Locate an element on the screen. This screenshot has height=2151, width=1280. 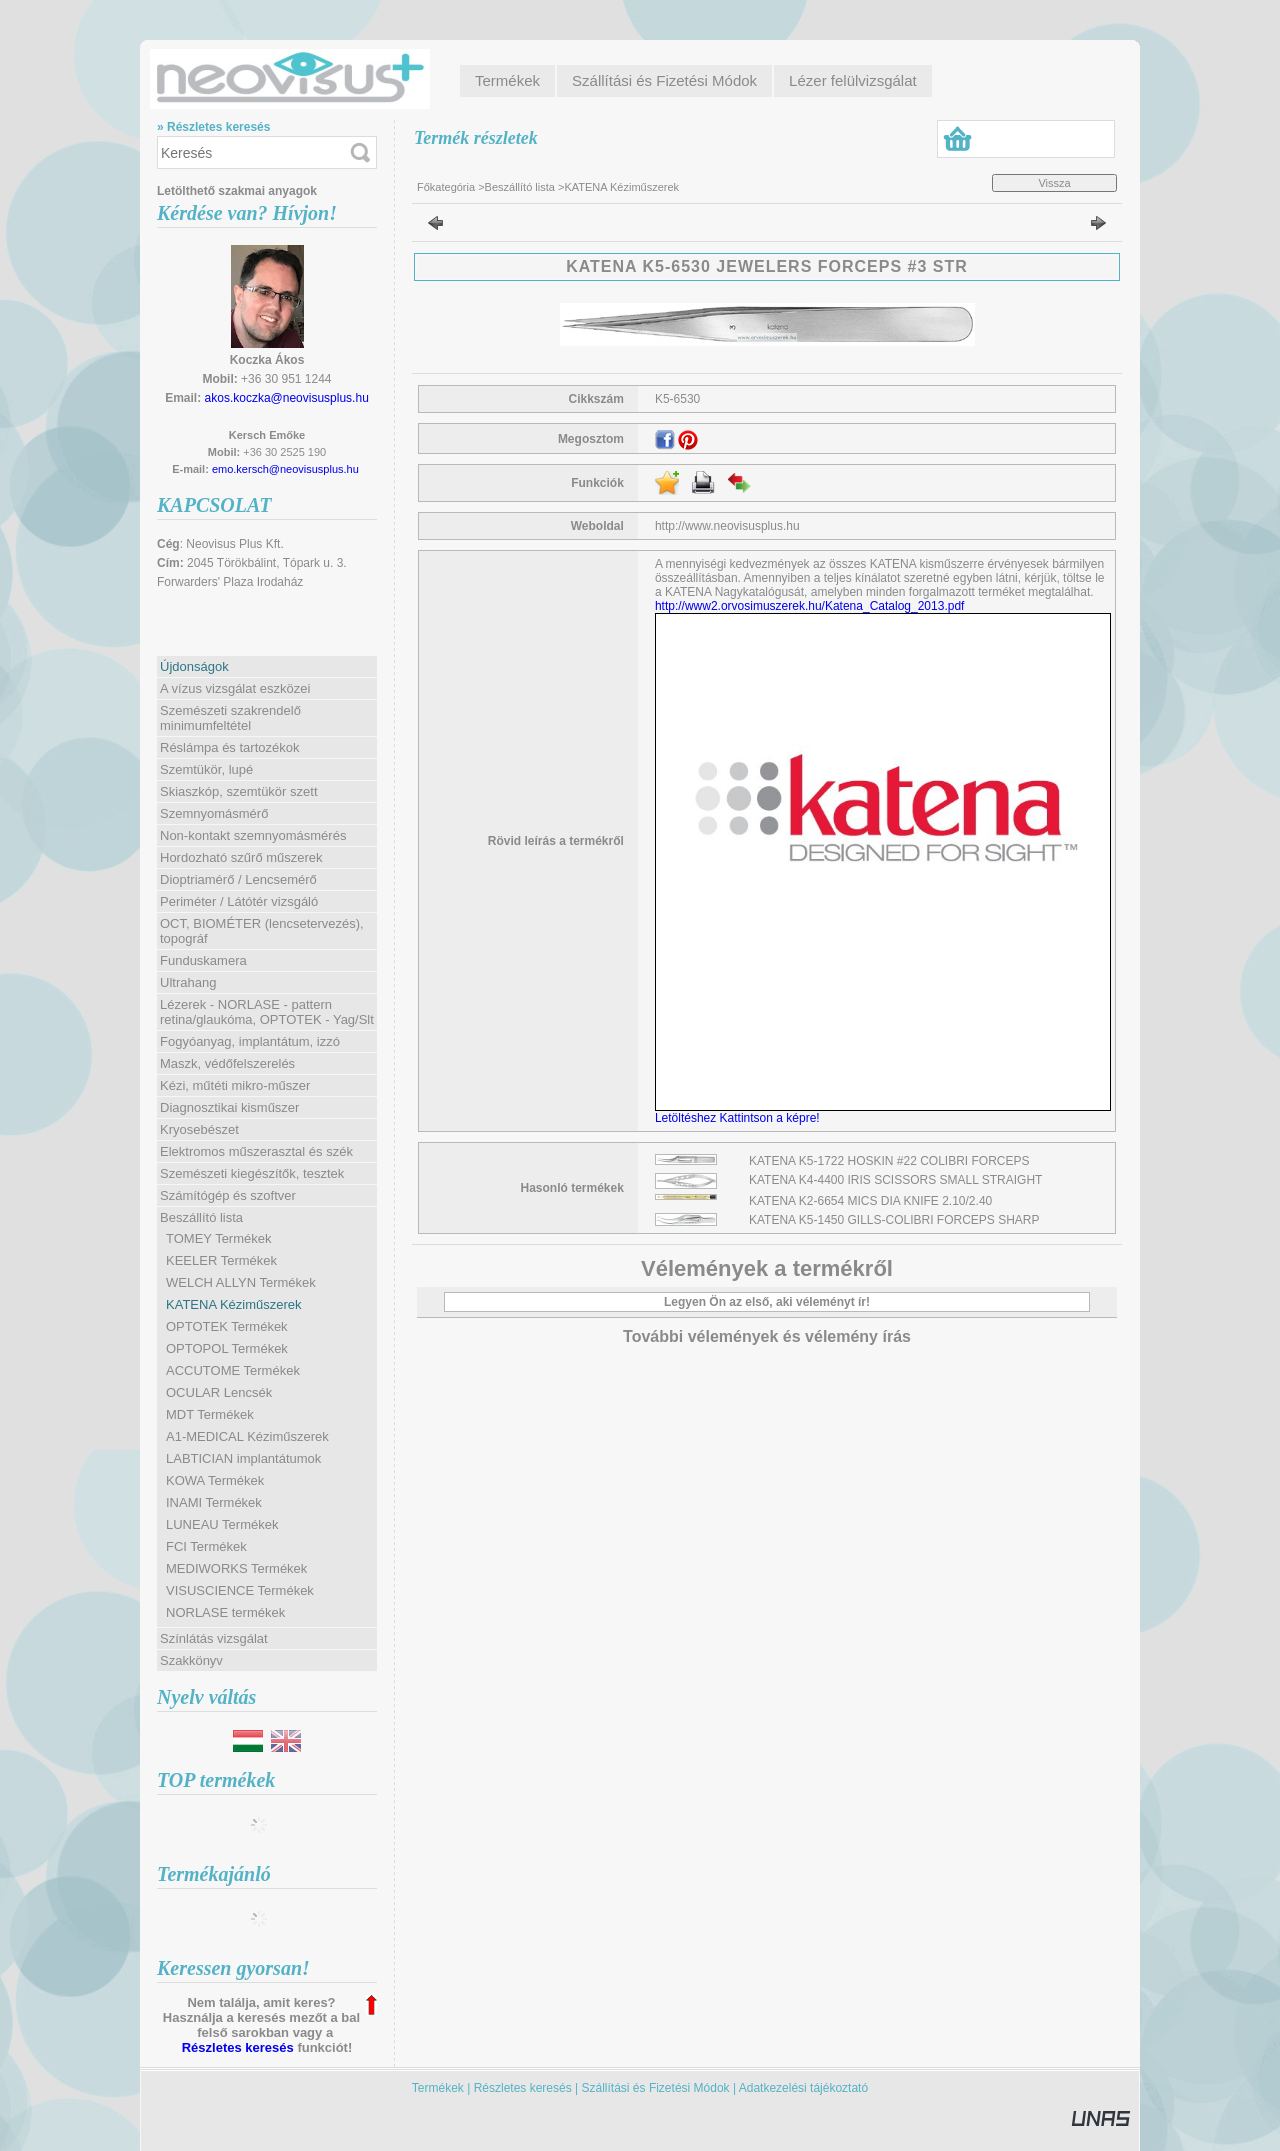
Funduskamera is located at coordinates (203, 960).